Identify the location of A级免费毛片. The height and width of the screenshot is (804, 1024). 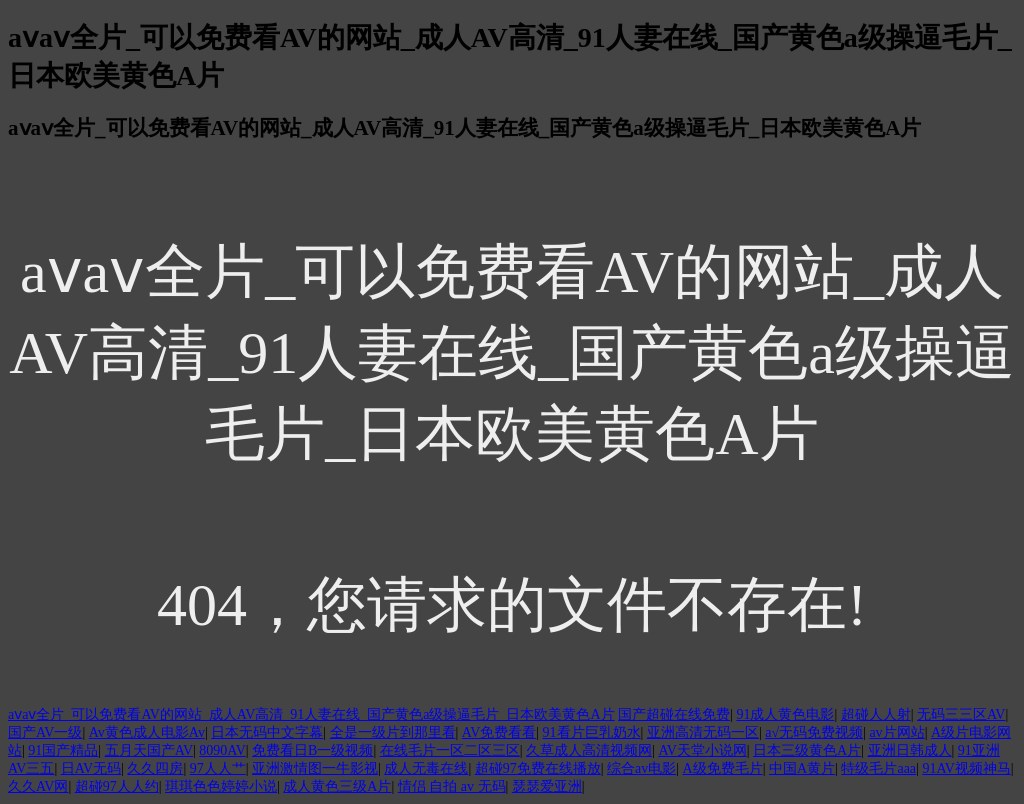
(723, 768).